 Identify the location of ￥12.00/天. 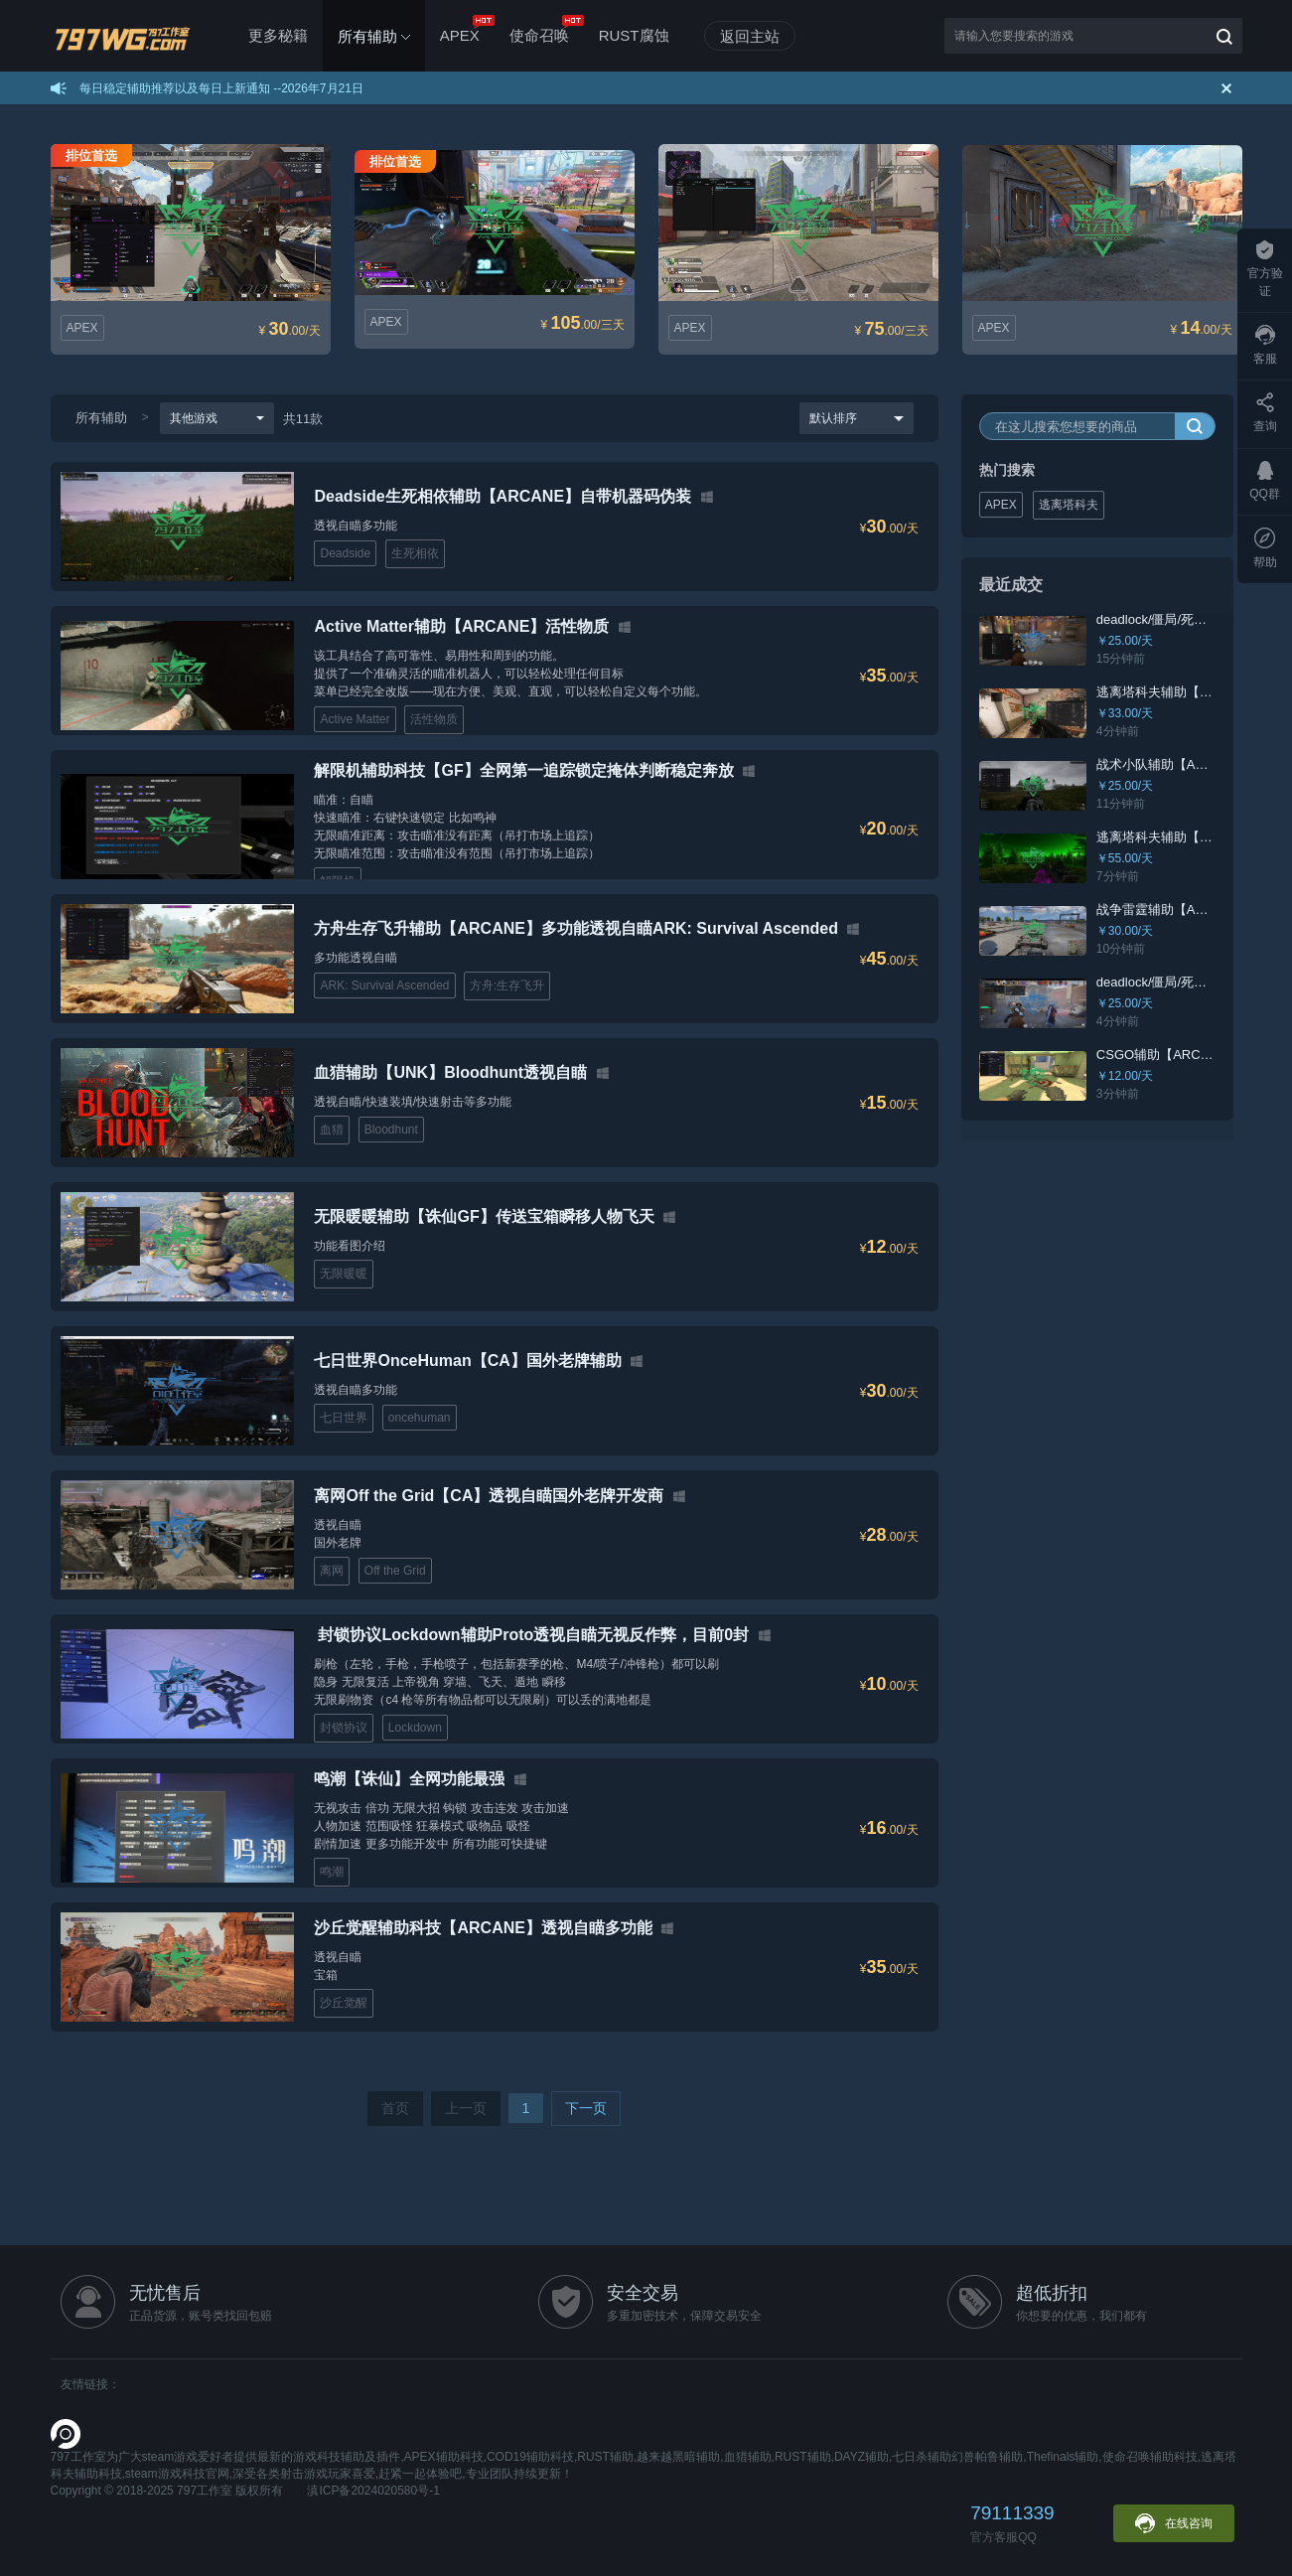
(1125, 1076).